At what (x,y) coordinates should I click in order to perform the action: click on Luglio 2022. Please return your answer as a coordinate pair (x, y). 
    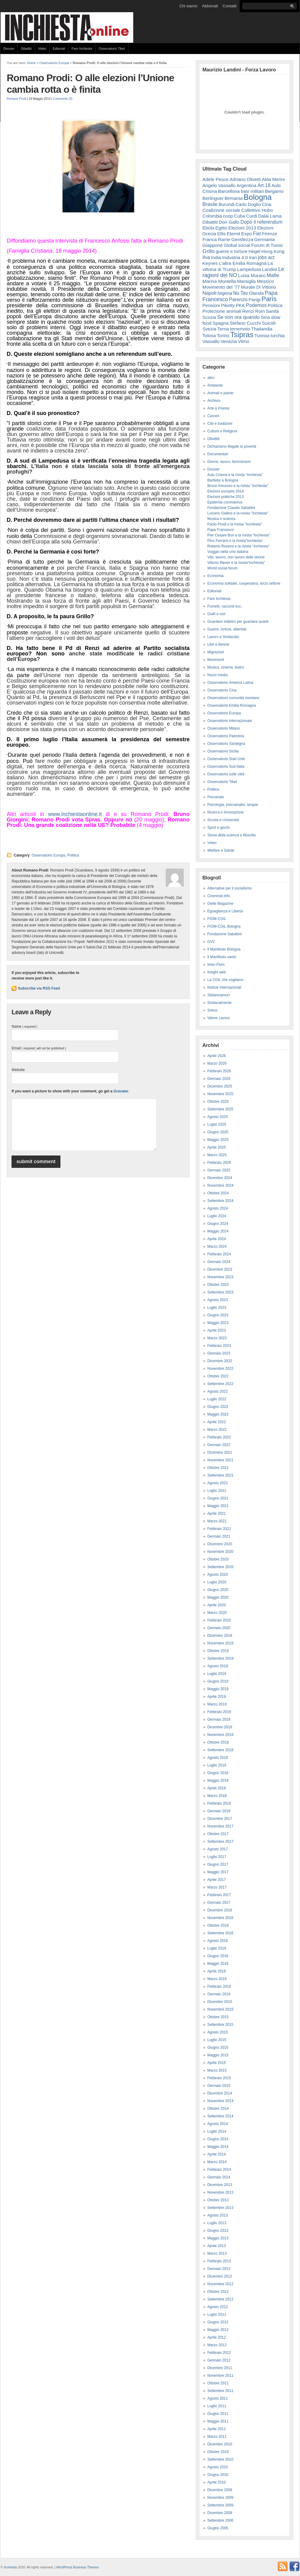
    Looking at the image, I should click on (216, 1399).